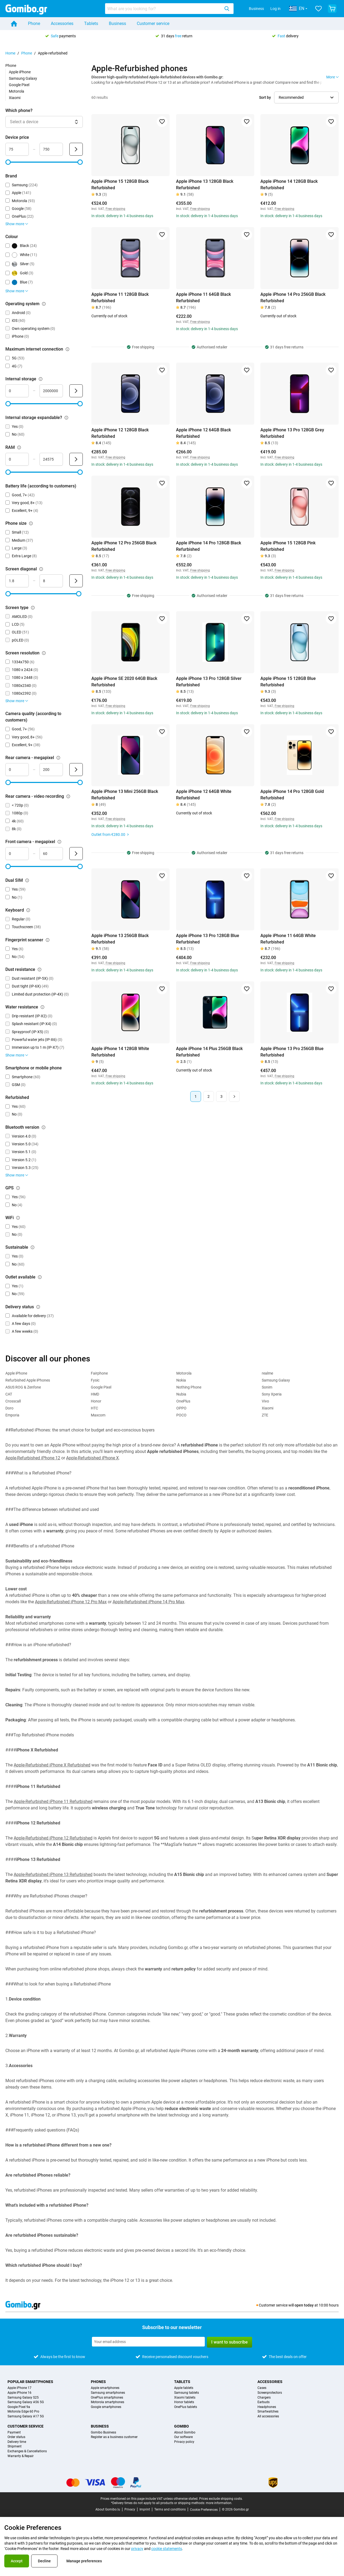 The image size is (344, 2576). What do you see at coordinates (275, 8) in the screenshot?
I see `Log in` at bounding box center [275, 8].